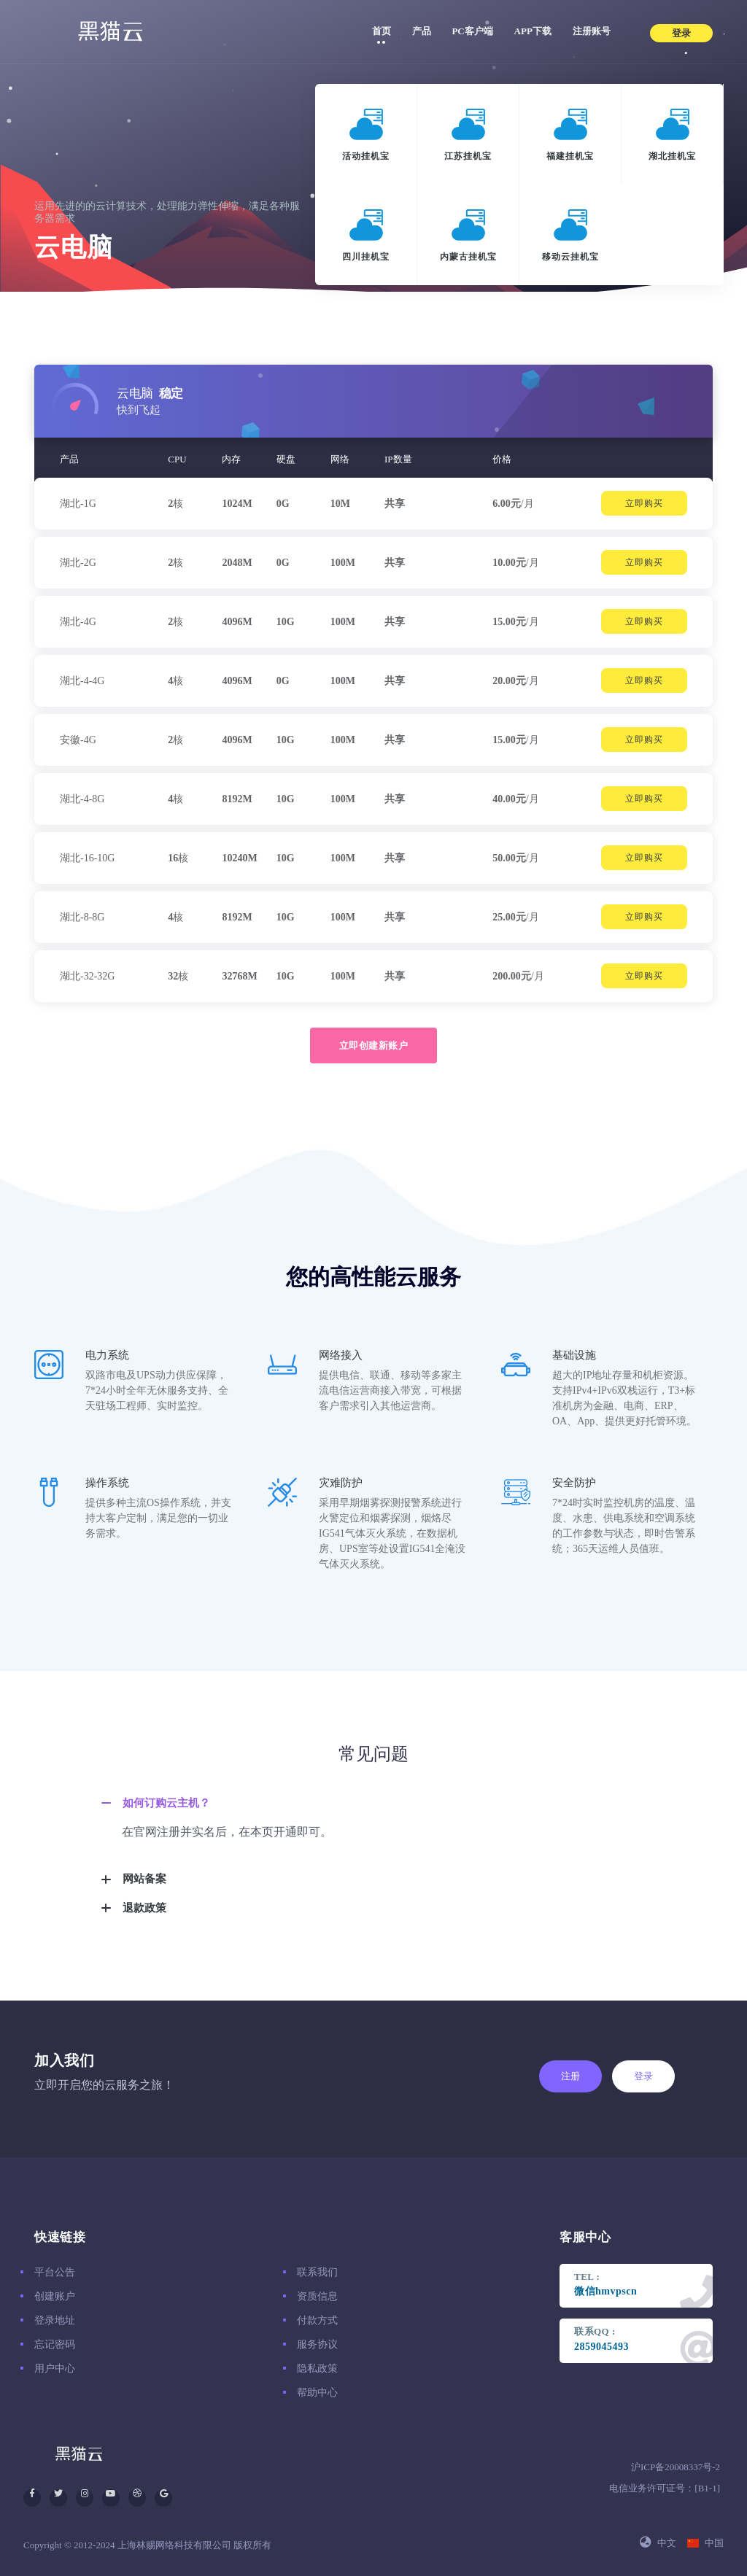  I want to click on 中文 [button], so click(658, 2542).